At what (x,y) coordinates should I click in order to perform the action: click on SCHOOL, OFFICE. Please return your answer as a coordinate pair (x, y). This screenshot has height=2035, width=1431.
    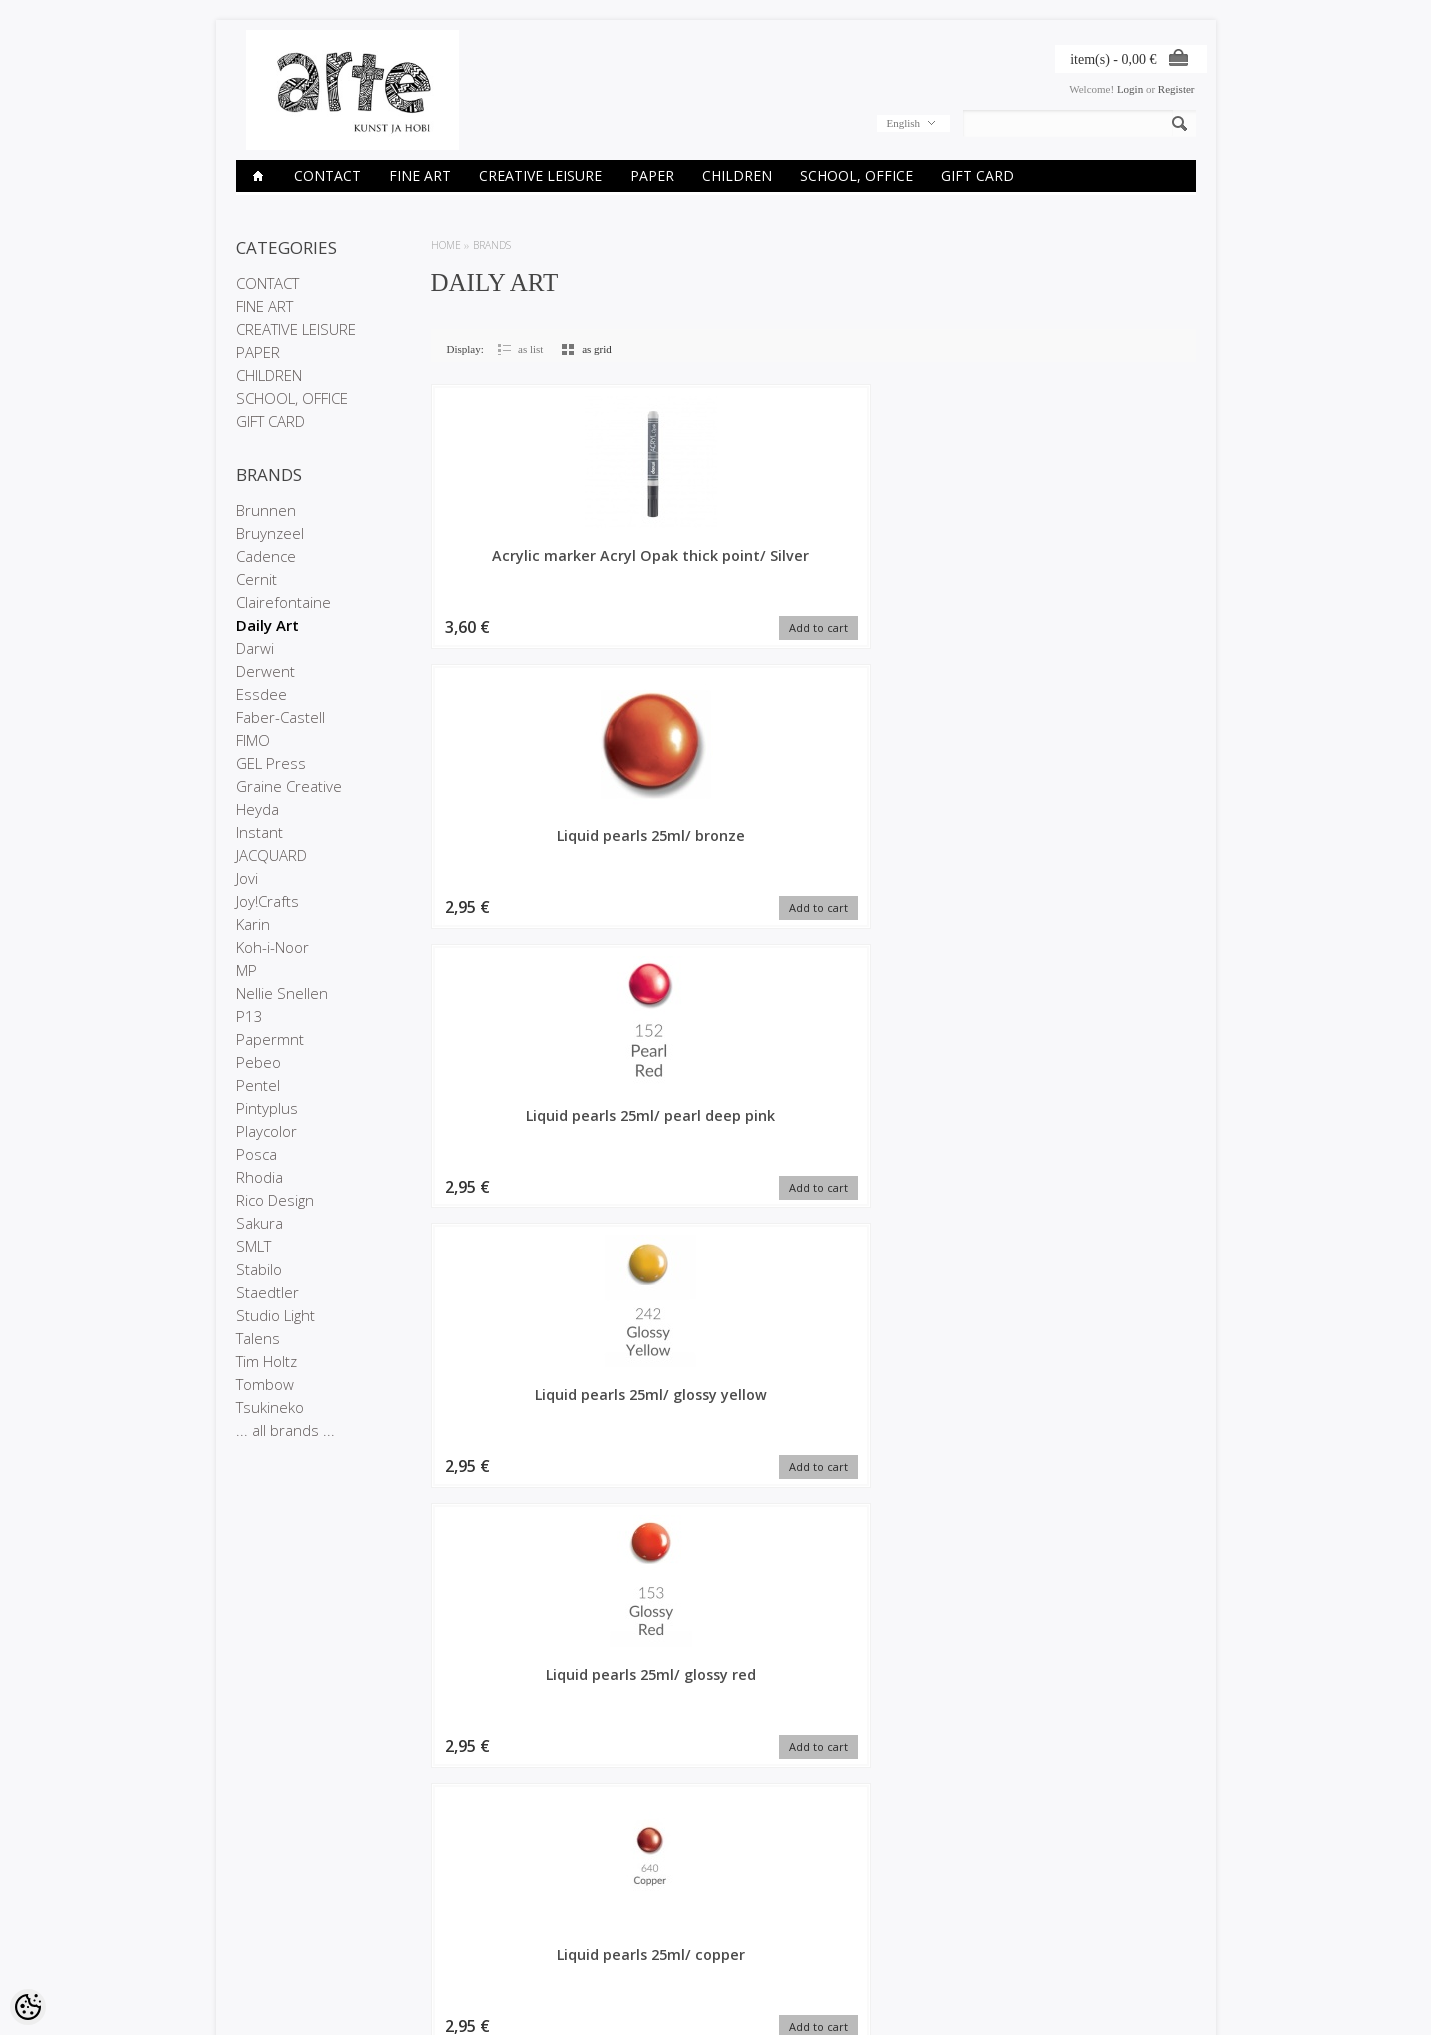
    Looking at the image, I should click on (856, 175).